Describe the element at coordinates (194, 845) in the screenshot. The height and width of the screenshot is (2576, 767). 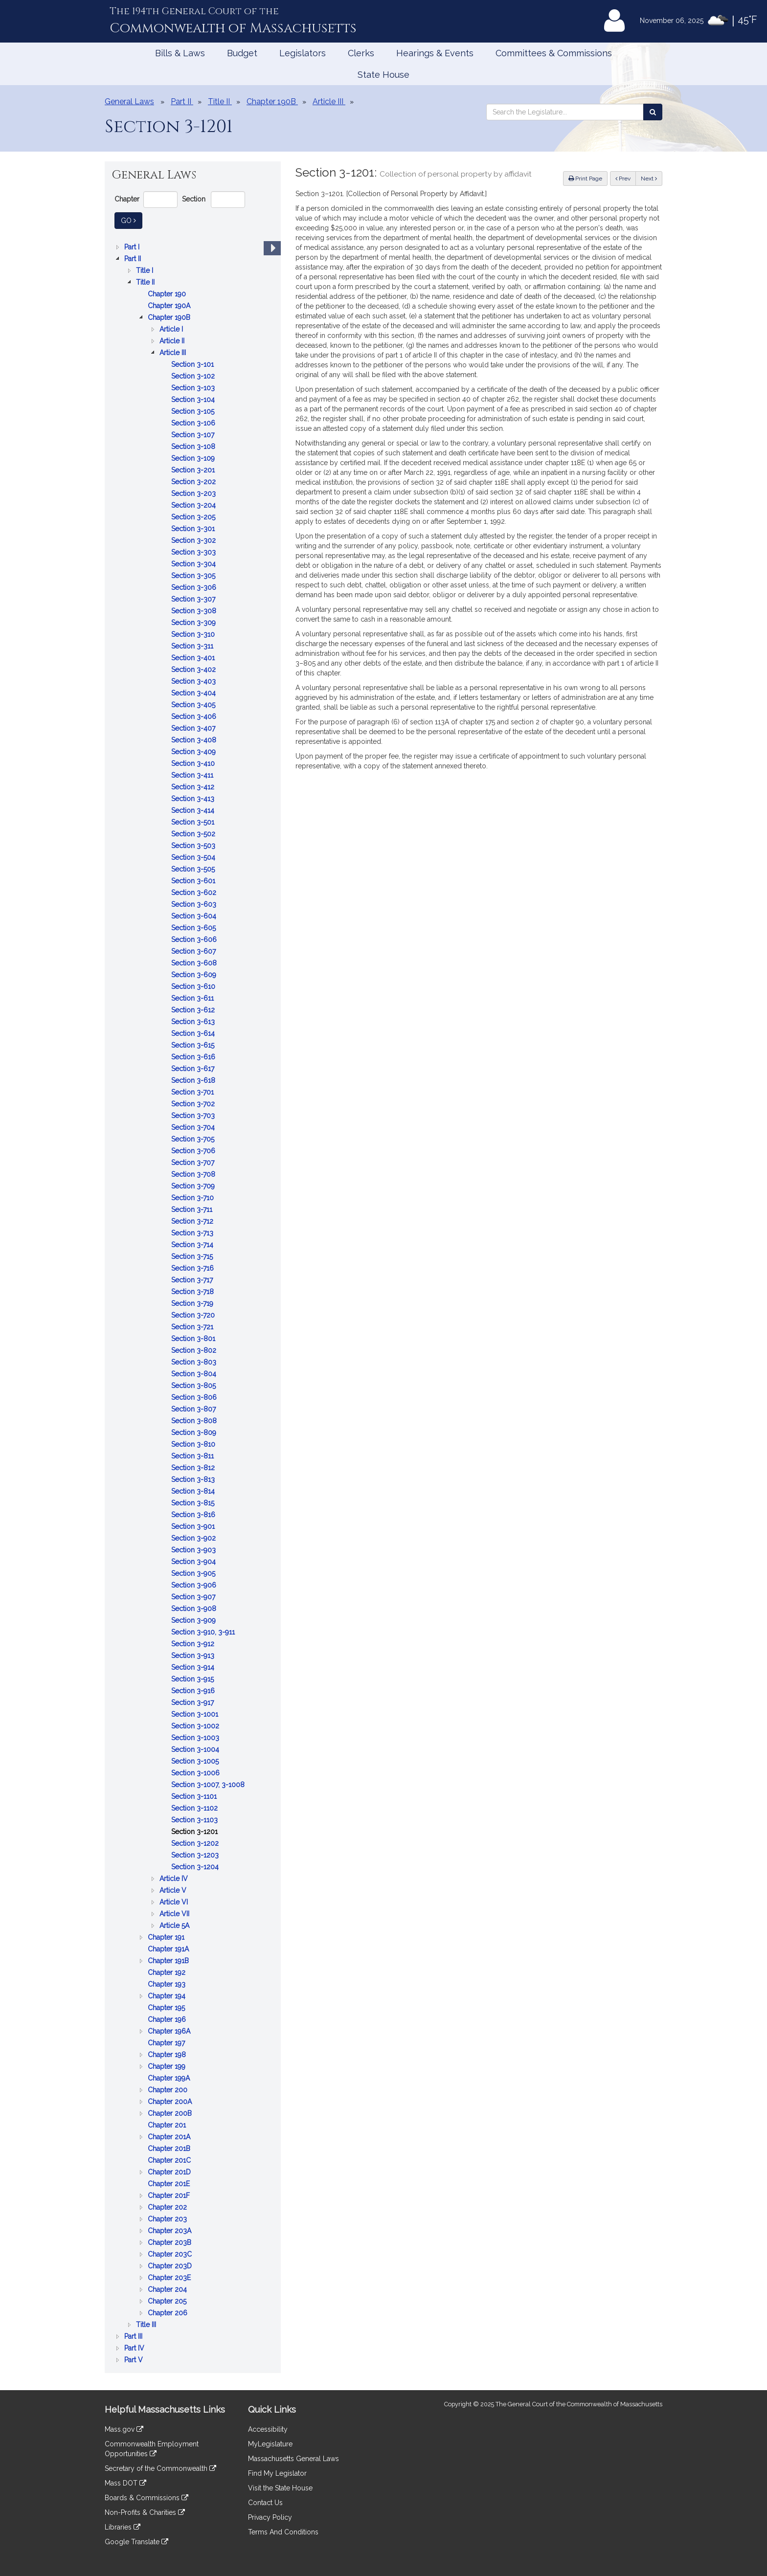
I see `Section 3-503` at that location.